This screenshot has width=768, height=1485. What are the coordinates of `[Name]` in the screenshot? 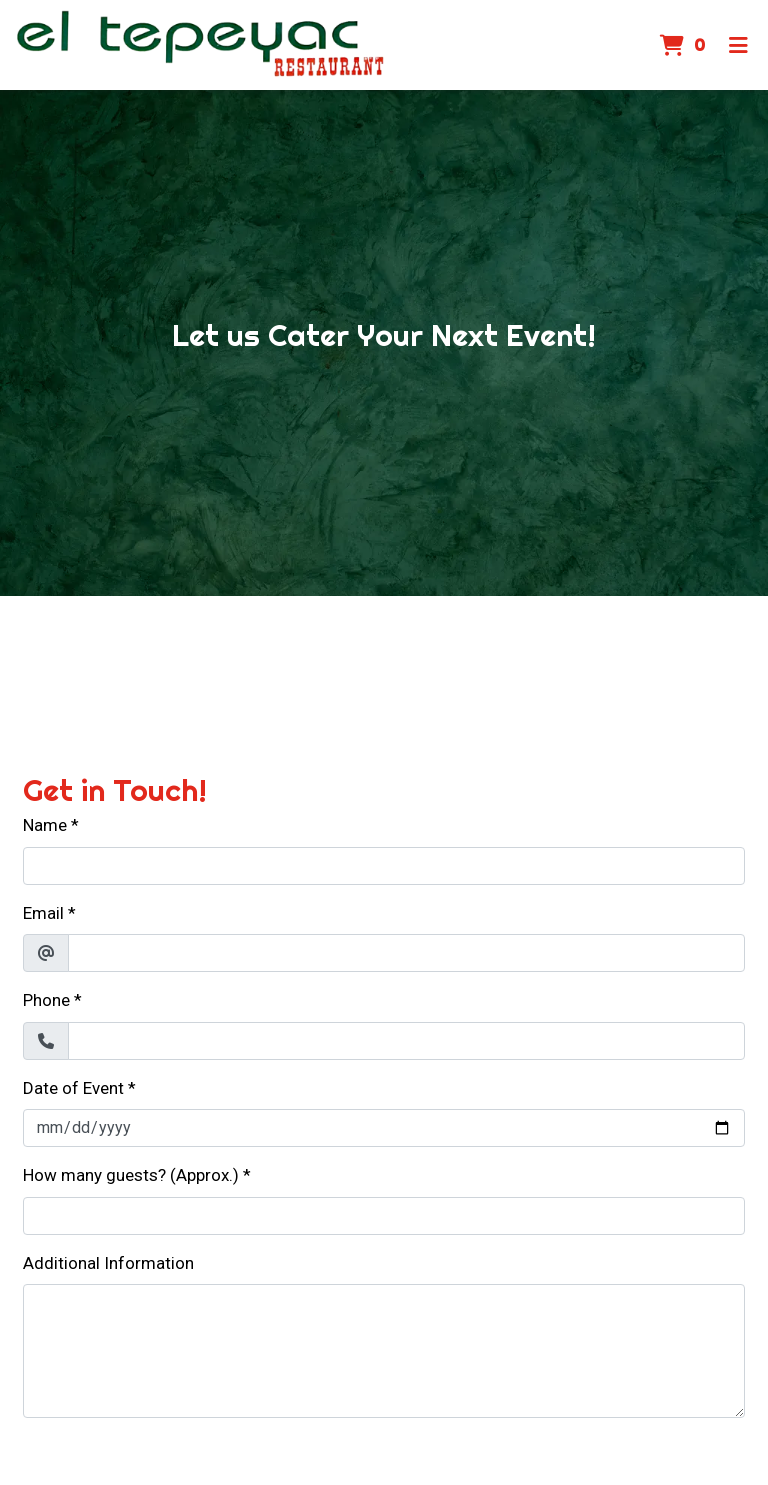 It's located at (384, 866).